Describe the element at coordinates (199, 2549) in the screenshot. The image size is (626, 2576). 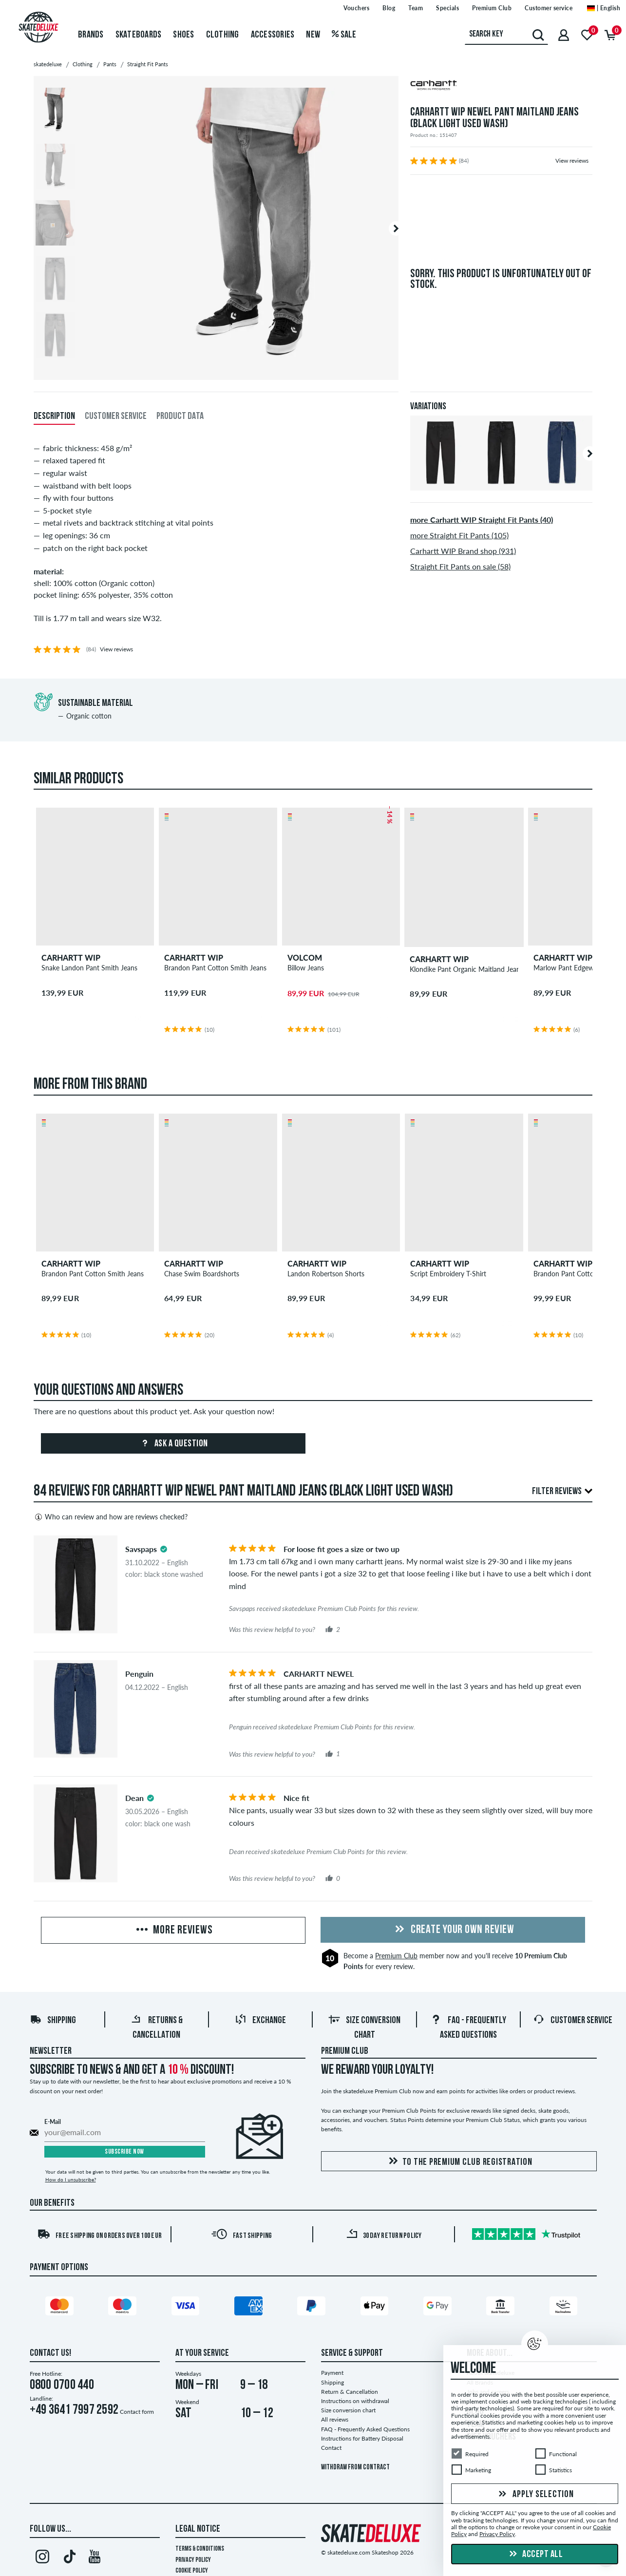
I see `Terms & Conditions` at that location.